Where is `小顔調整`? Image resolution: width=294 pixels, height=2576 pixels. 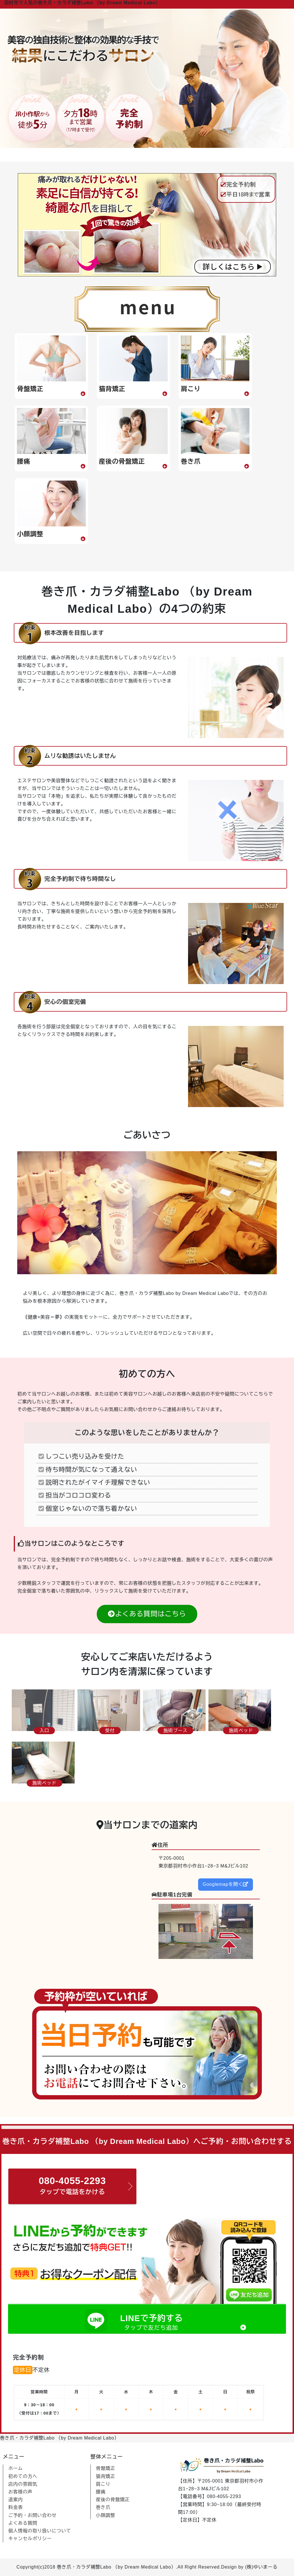 小顔調整 is located at coordinates (105, 2515).